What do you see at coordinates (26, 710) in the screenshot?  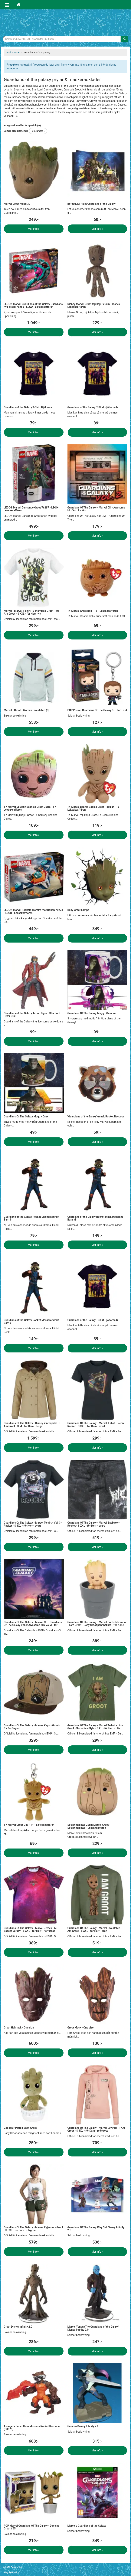 I see `Marvel - Groot - Woman Sweatshirt (S)` at bounding box center [26, 710].